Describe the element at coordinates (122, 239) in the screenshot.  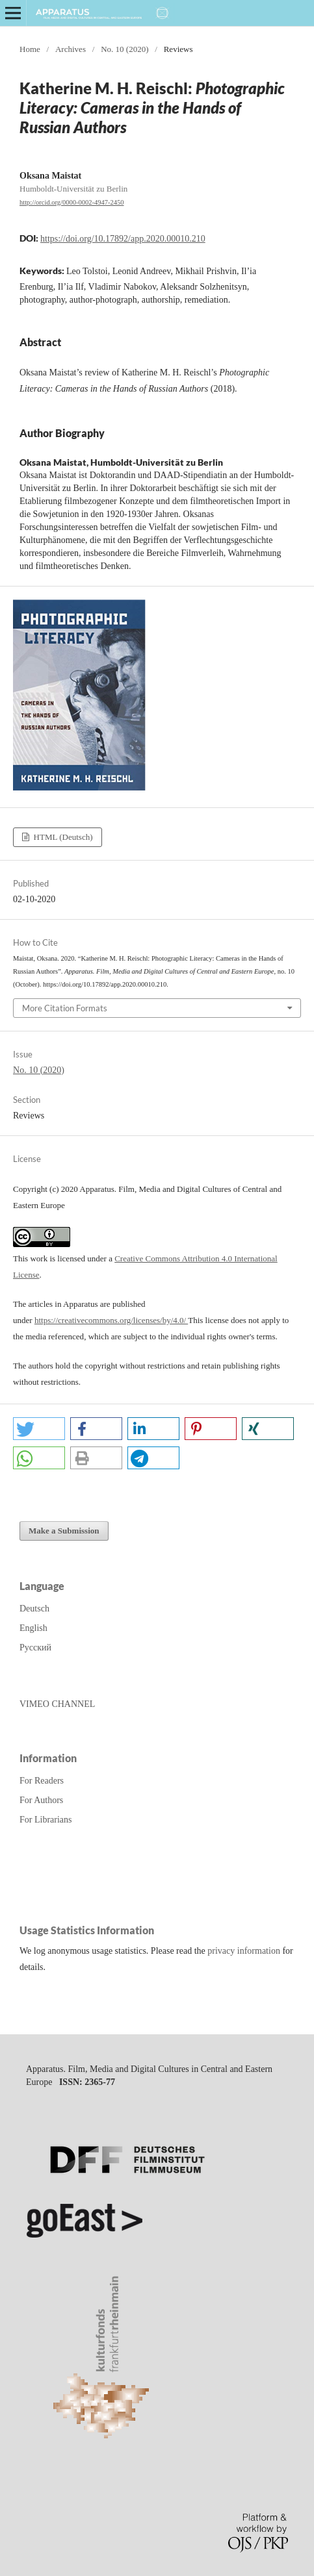
I see `https://doi.org/10.17892/app.2020.00010.210` at that location.